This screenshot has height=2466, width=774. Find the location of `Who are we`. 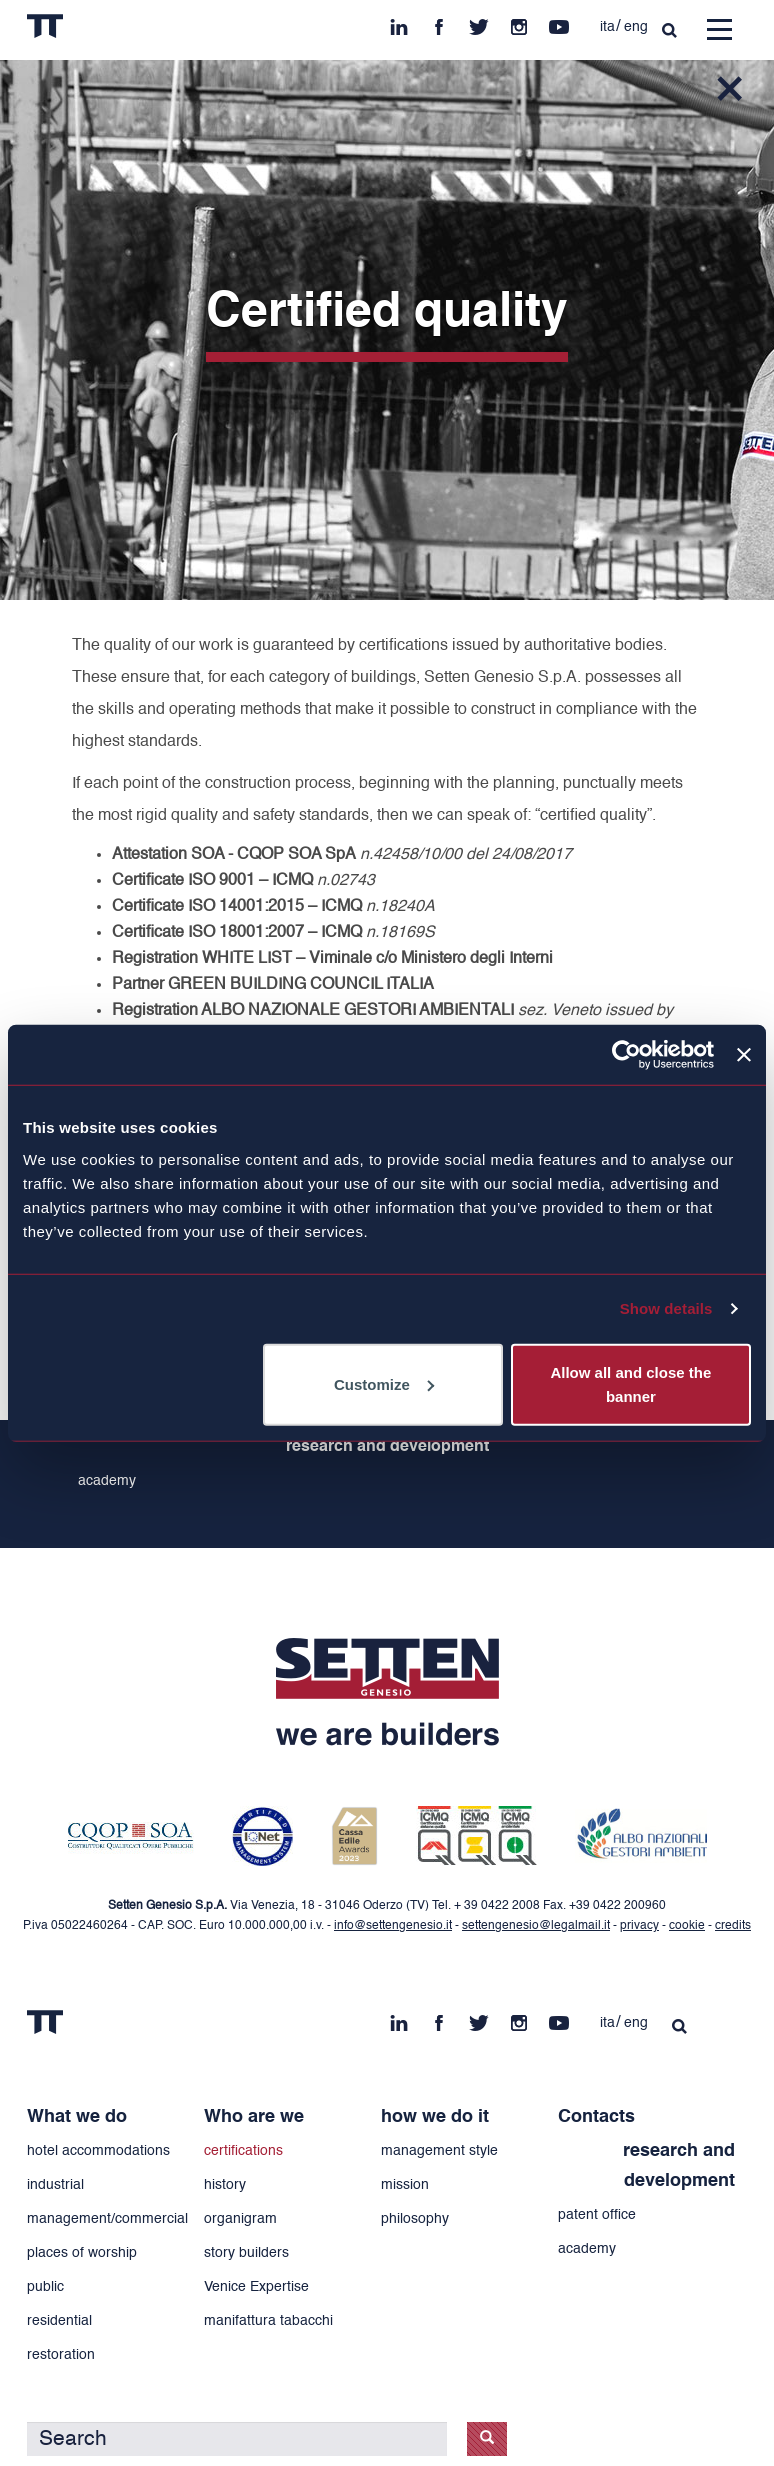

Who are we is located at coordinates (254, 2117).